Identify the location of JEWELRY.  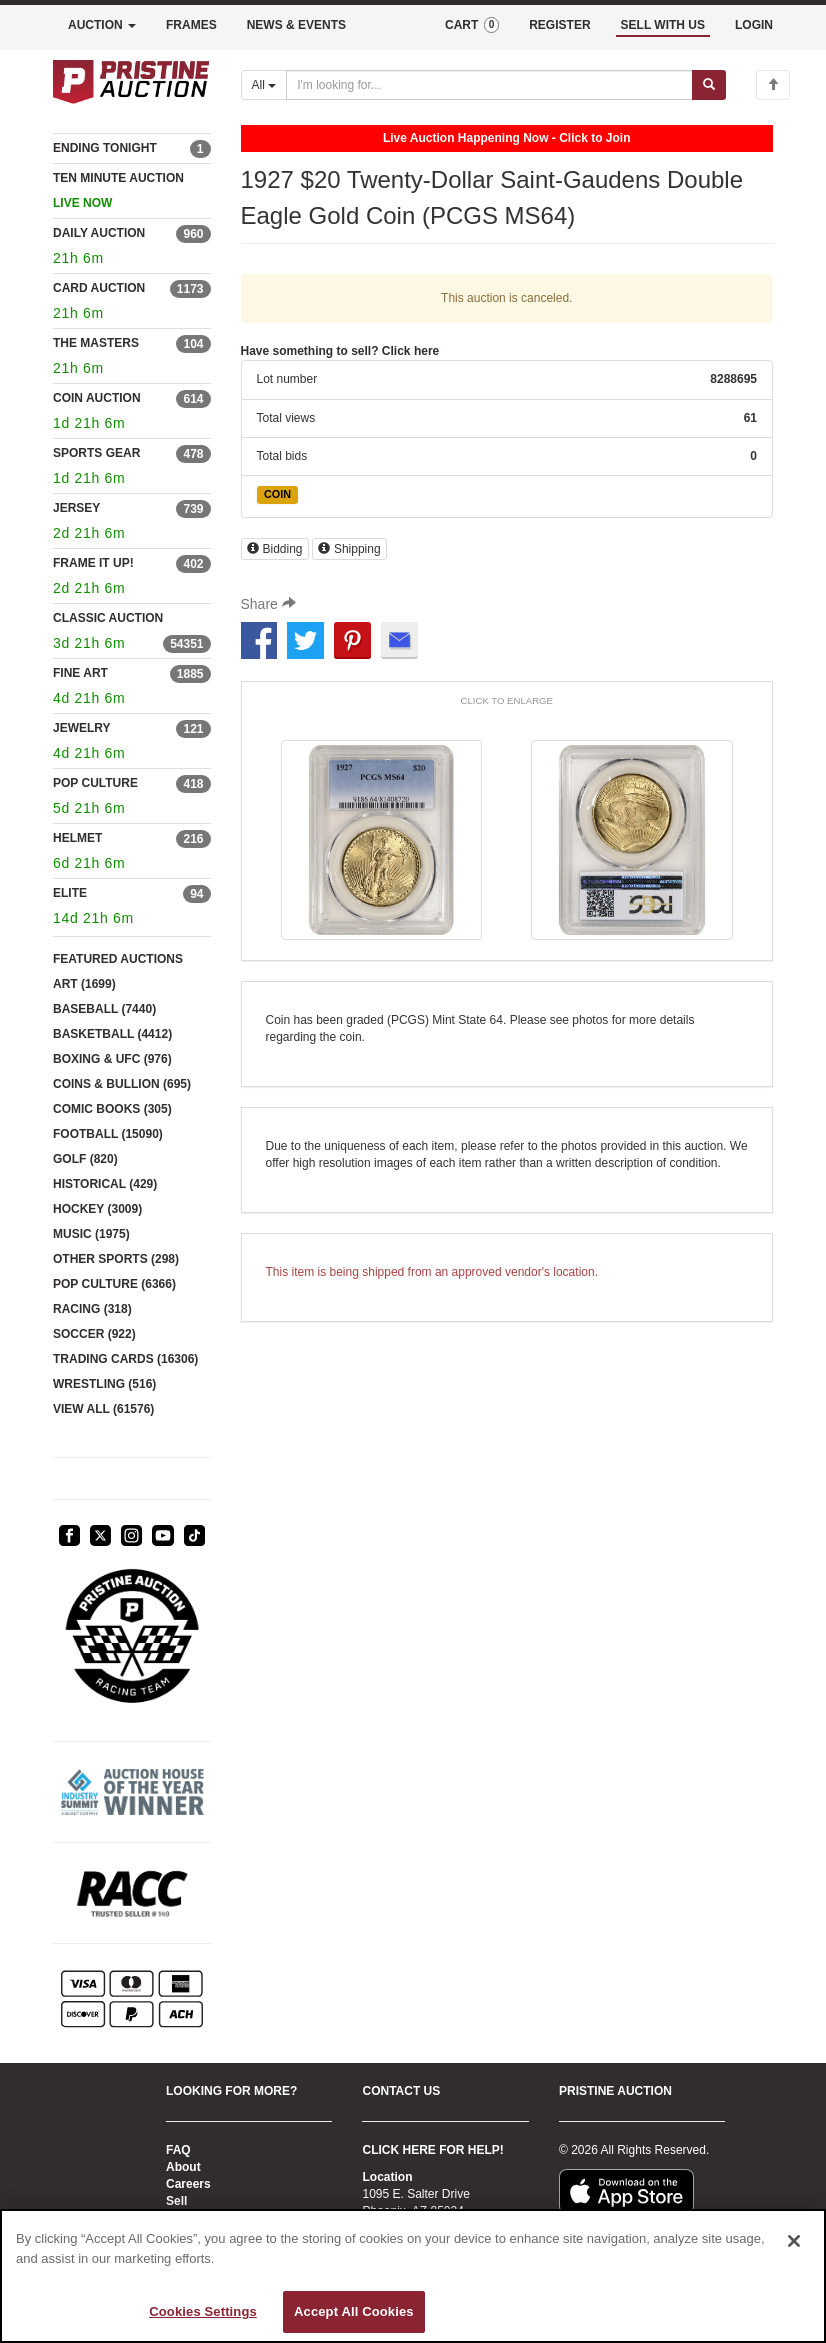
(82, 728).